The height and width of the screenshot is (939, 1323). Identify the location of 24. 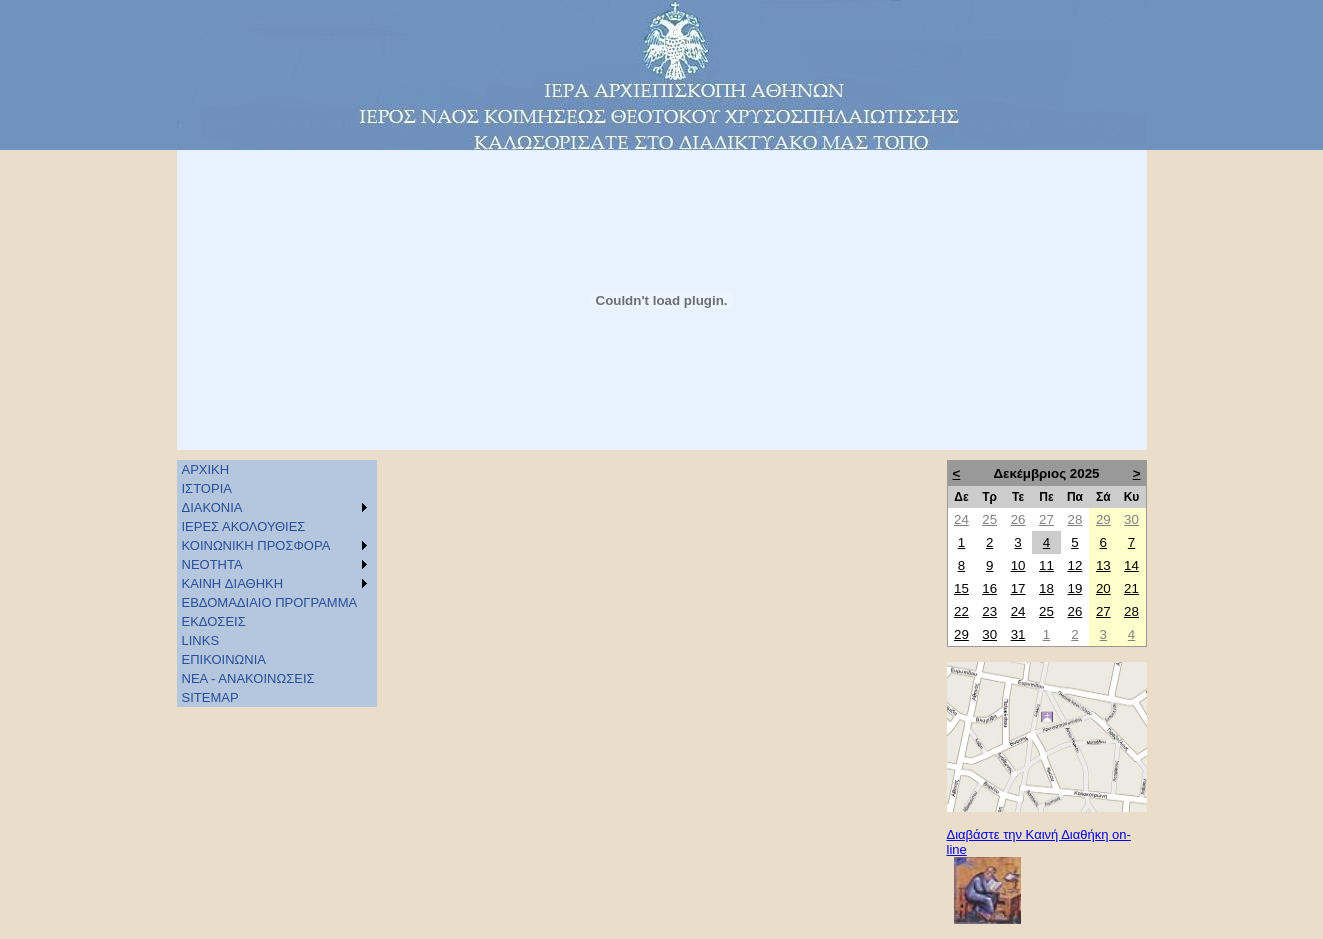
(961, 519).